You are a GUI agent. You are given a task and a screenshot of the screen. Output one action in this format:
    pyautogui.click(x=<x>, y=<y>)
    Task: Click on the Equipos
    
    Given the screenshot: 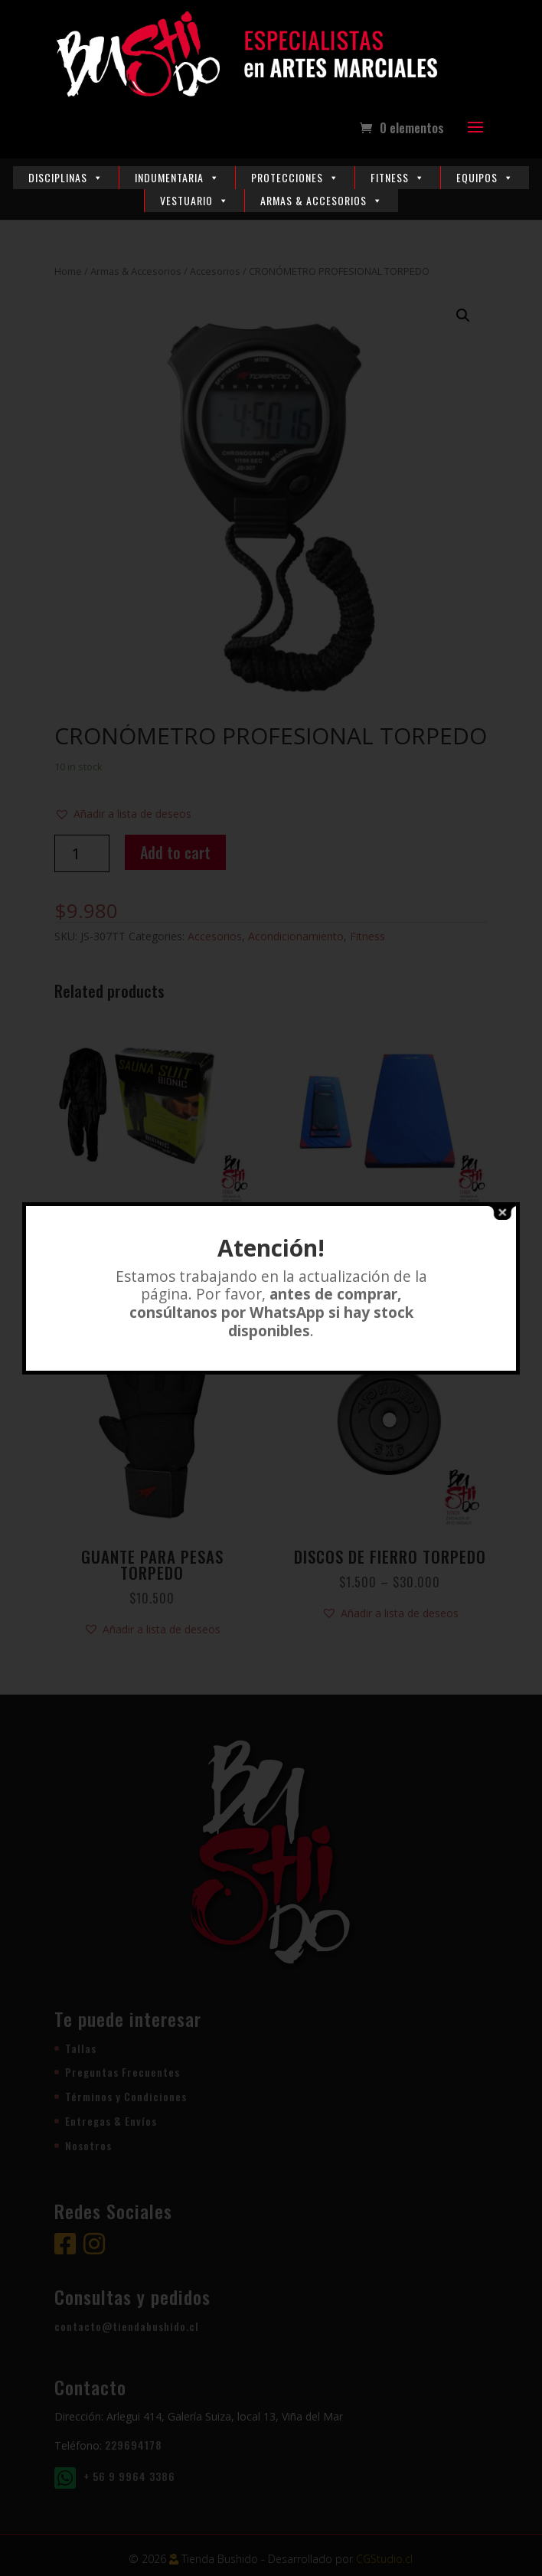 What is the action you would take?
    pyautogui.click(x=485, y=177)
    